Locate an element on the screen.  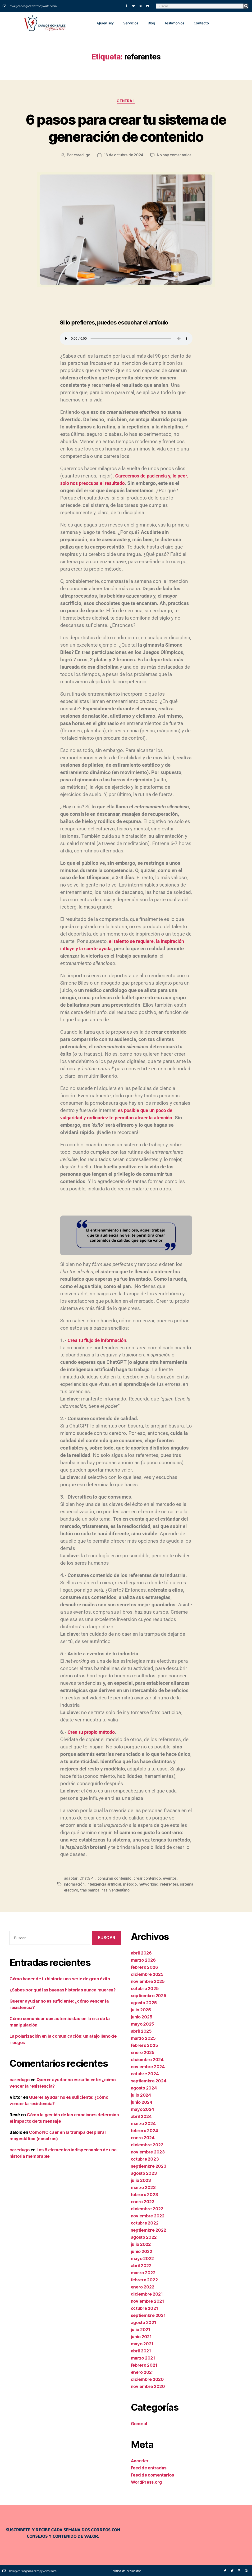
Feed de entradas is located at coordinates (149, 2467).